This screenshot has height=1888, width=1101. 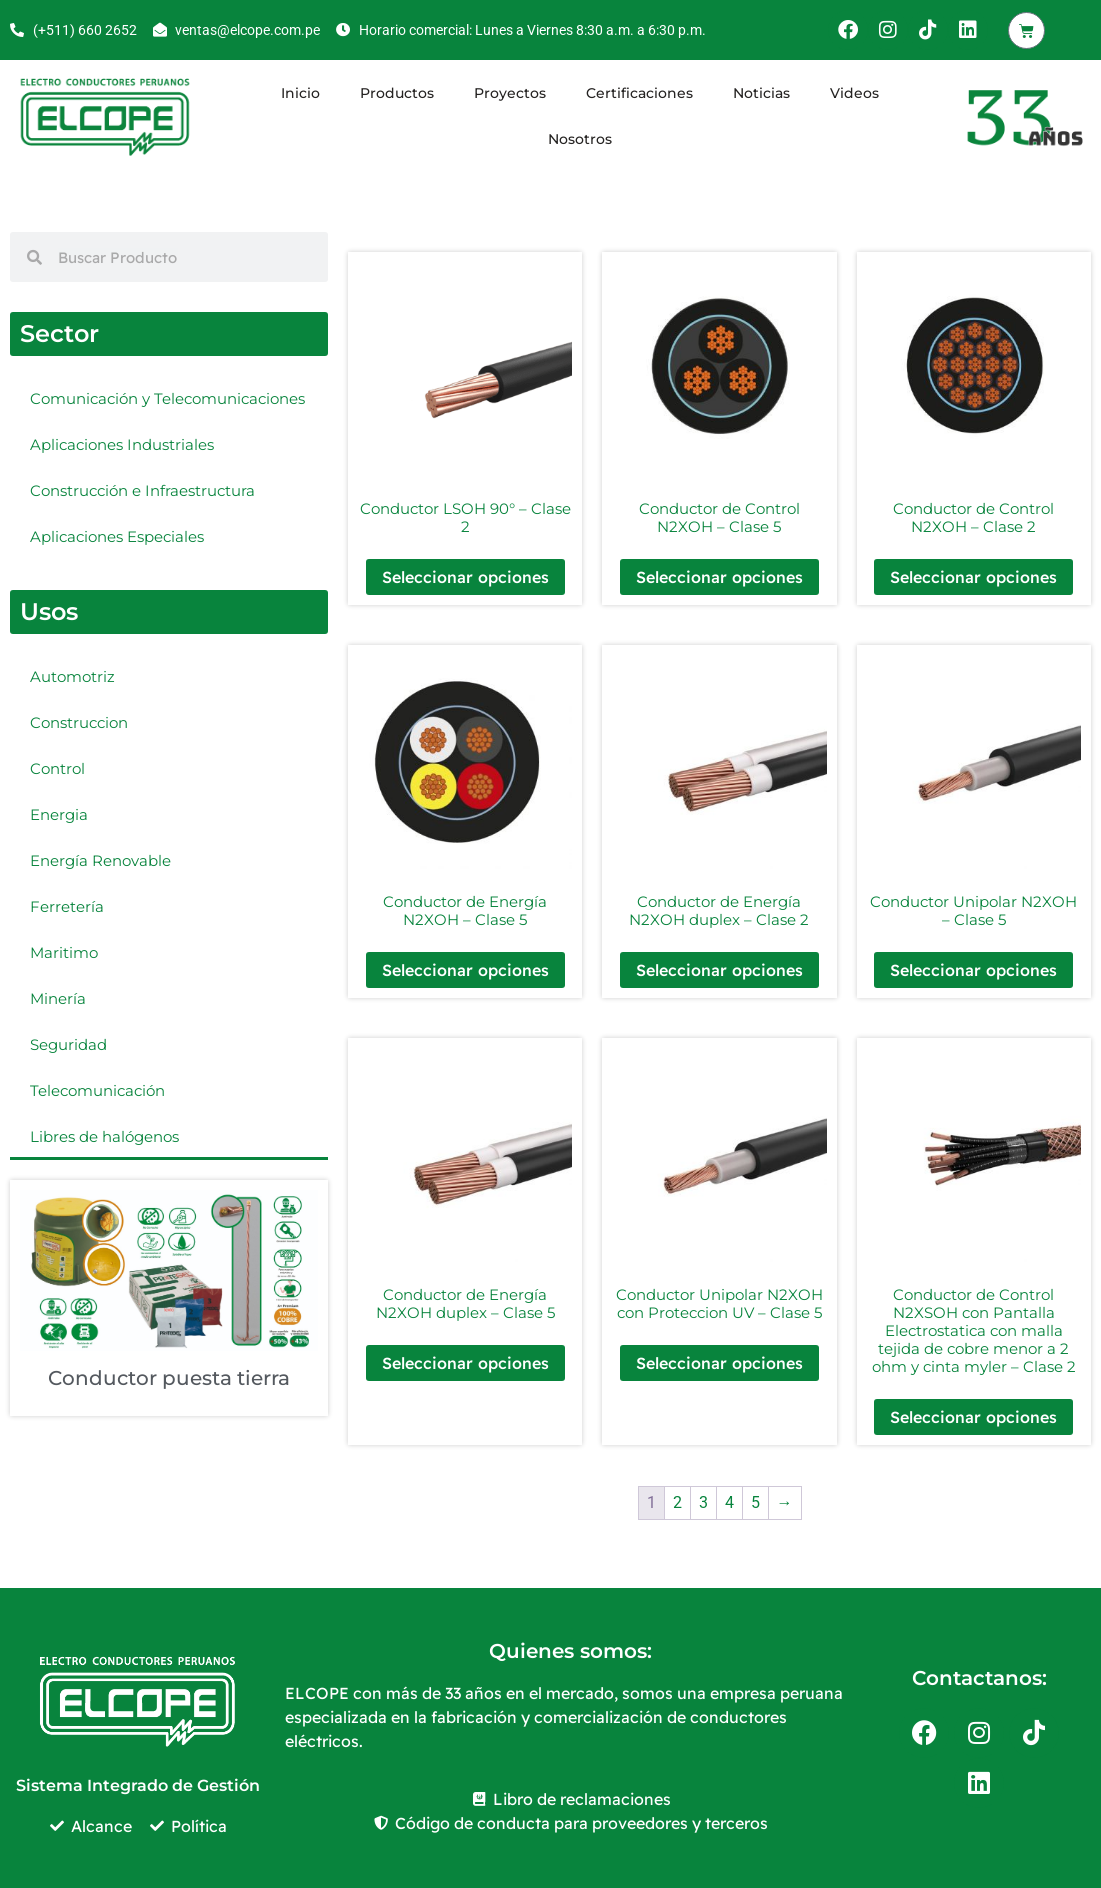 I want to click on Proyectos, so click(x=510, y=93).